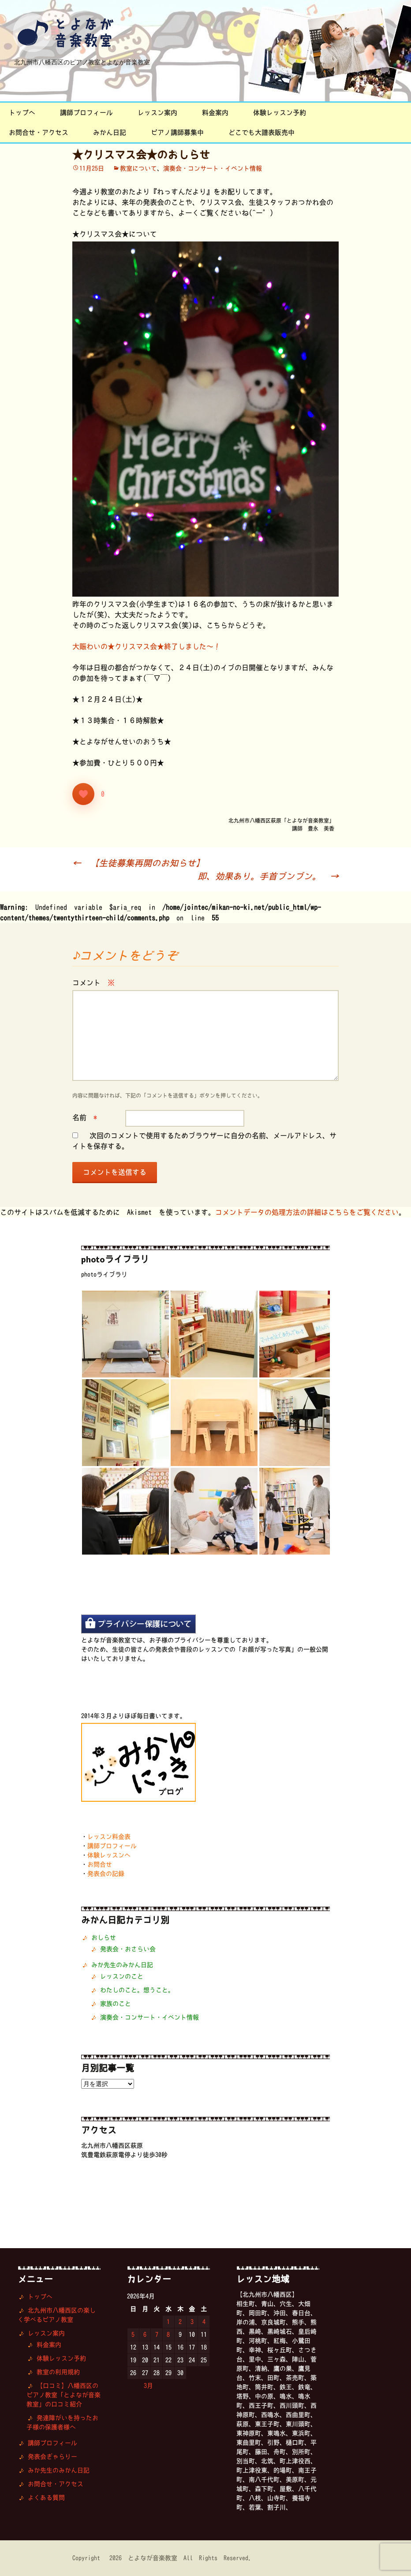  What do you see at coordinates (168, 2334) in the screenshot?
I see `8 [2026年4月8日 に投稿を公開]` at bounding box center [168, 2334].